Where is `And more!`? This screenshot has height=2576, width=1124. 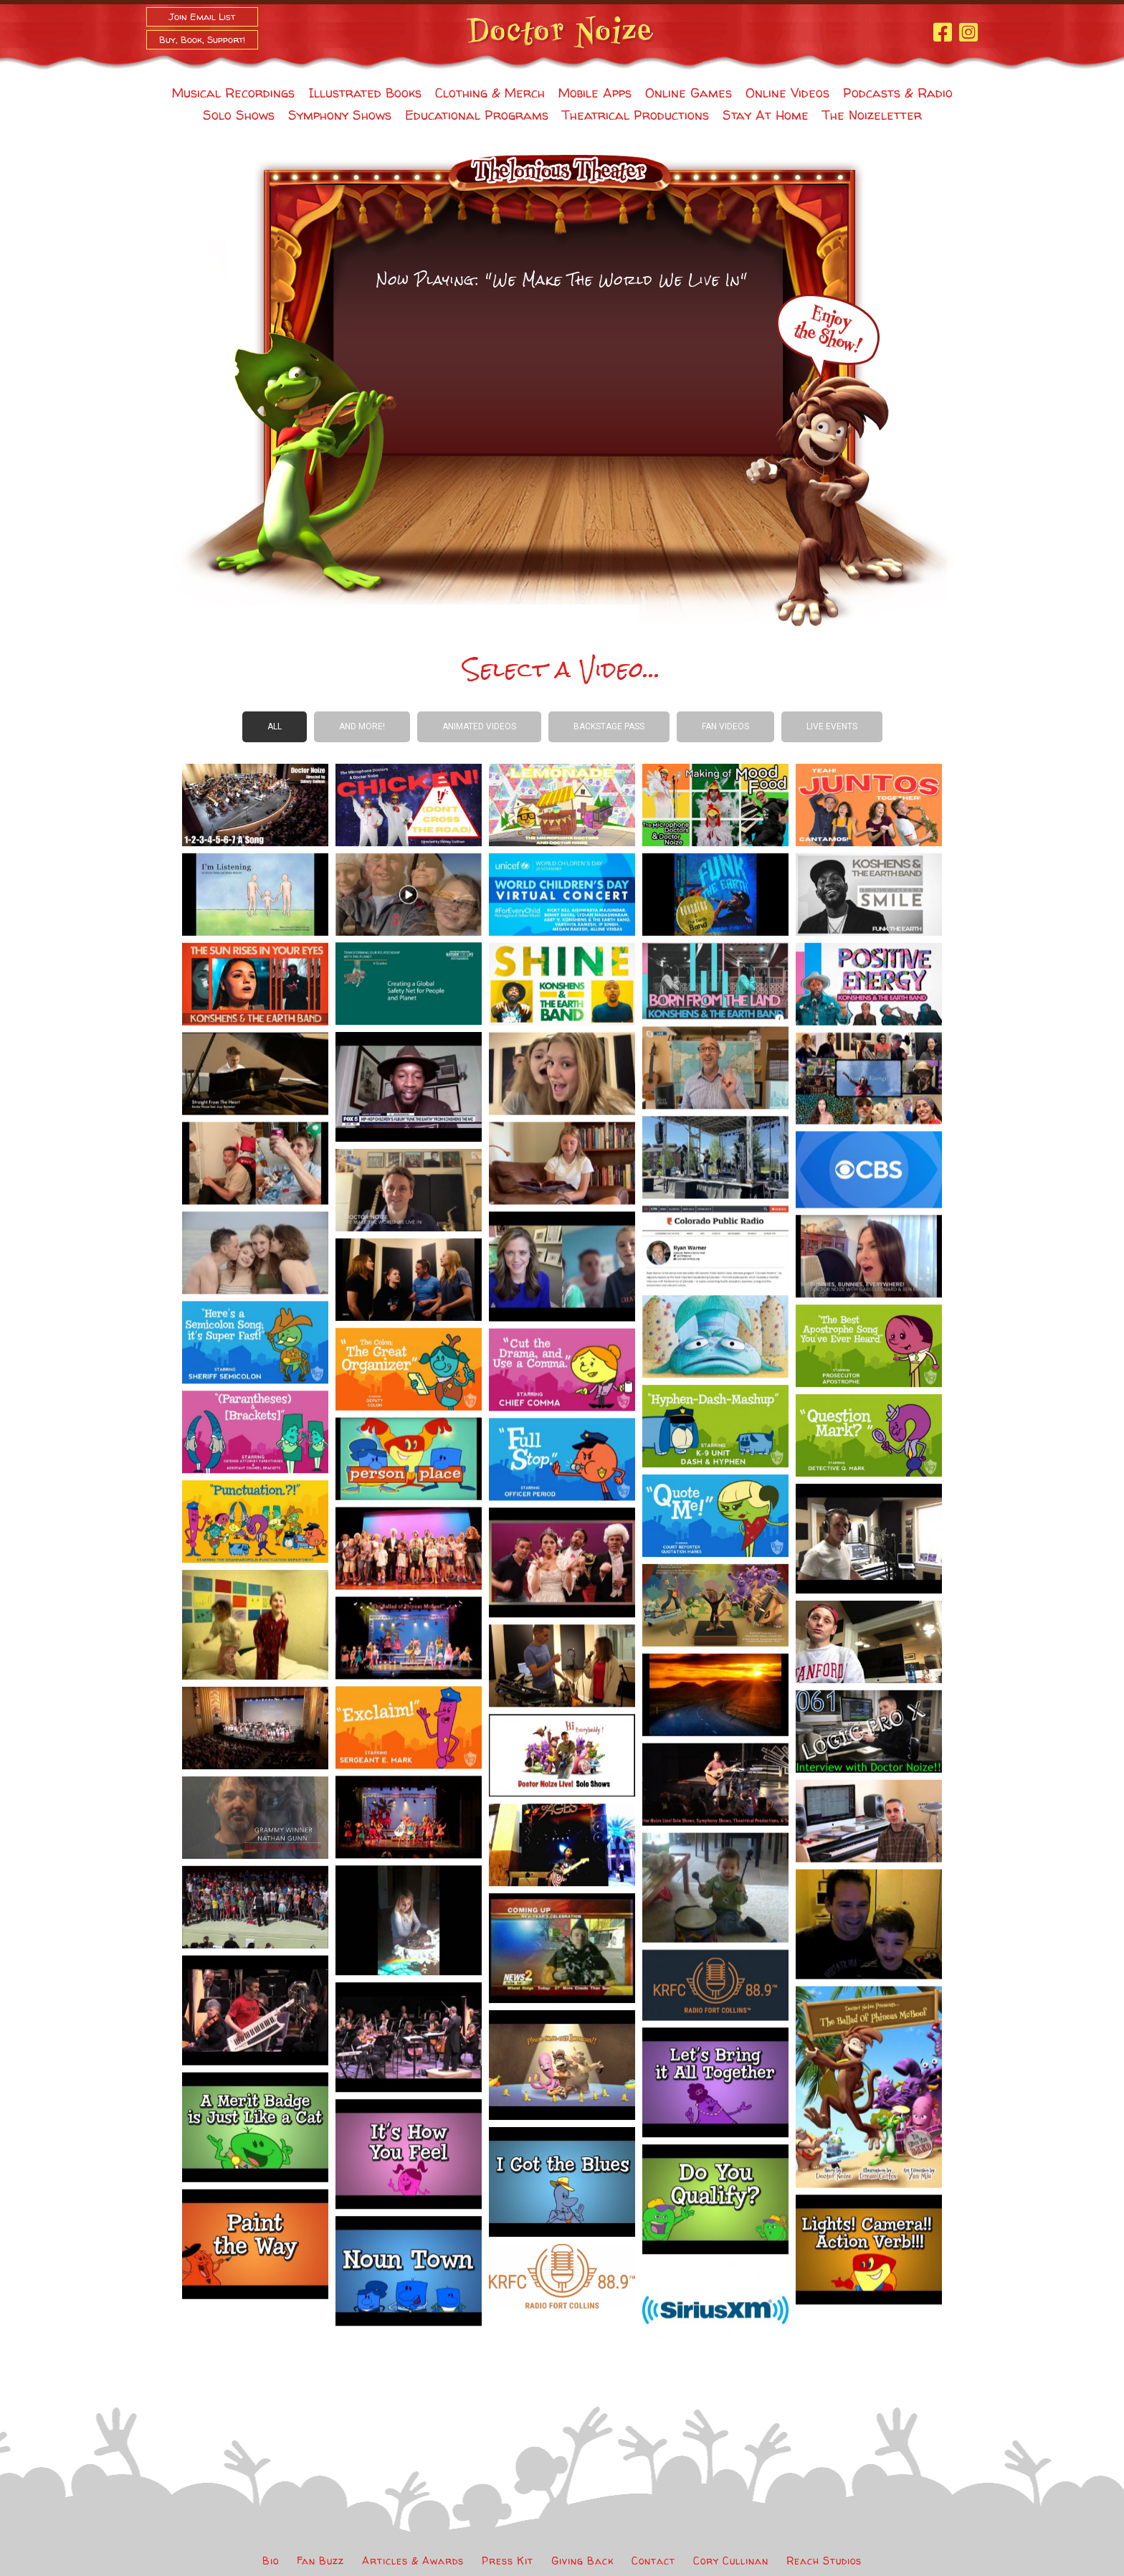 And more! is located at coordinates (362, 726).